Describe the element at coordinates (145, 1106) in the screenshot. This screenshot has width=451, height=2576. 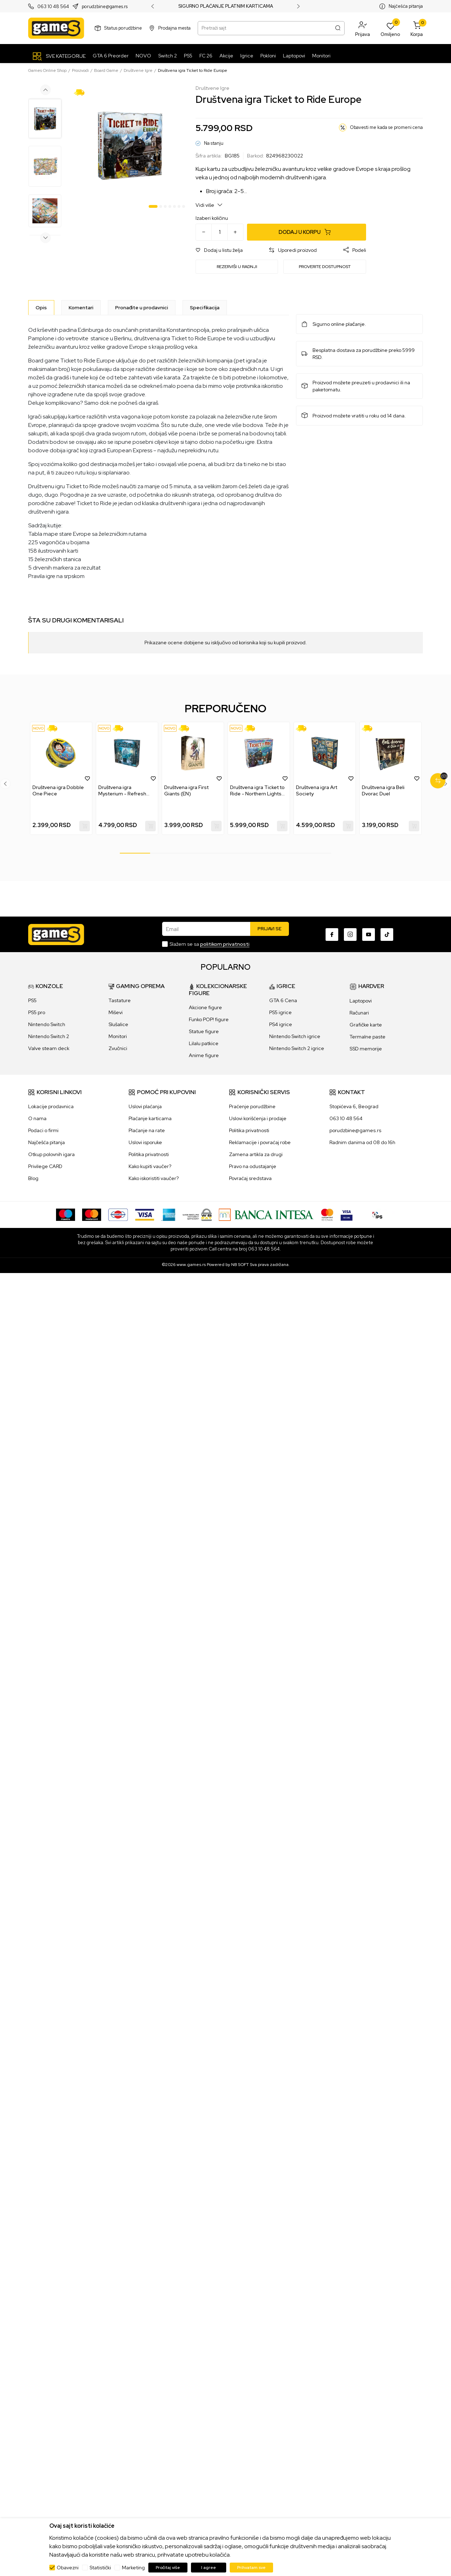
I see `Uslovi plaćanja` at that location.